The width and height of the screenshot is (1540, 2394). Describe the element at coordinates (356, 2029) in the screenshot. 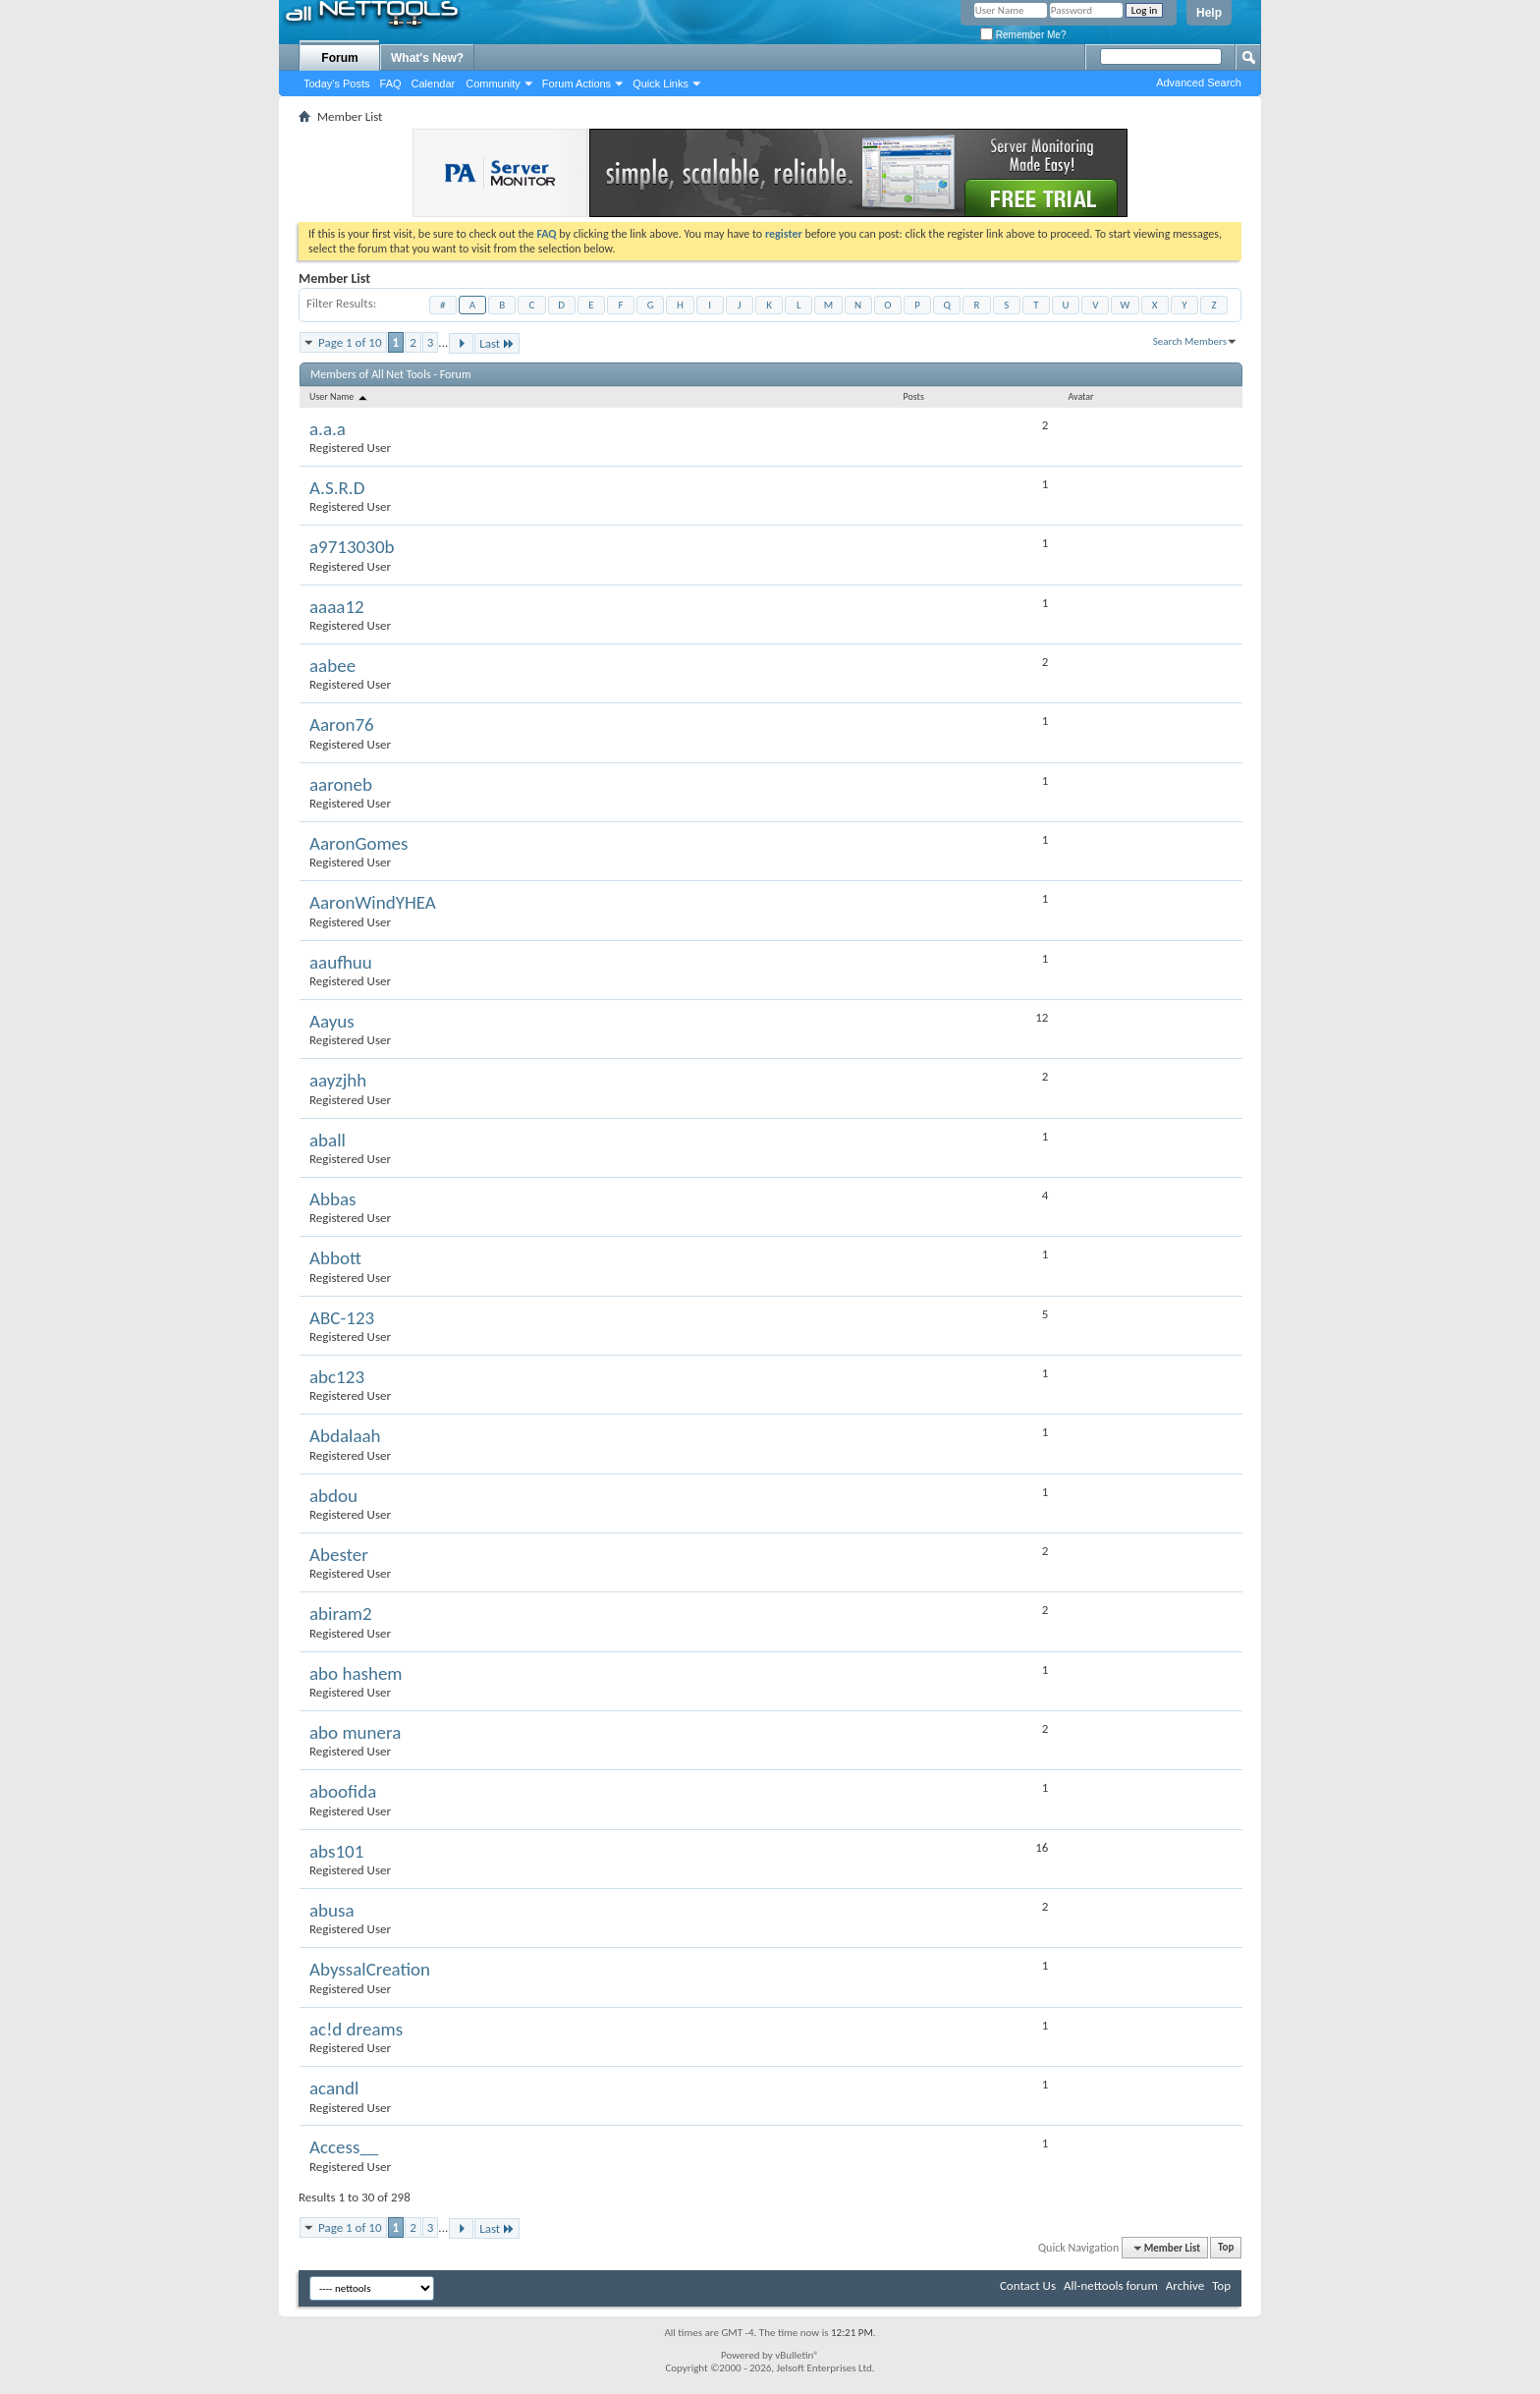

I see `ac!d dreams` at that location.